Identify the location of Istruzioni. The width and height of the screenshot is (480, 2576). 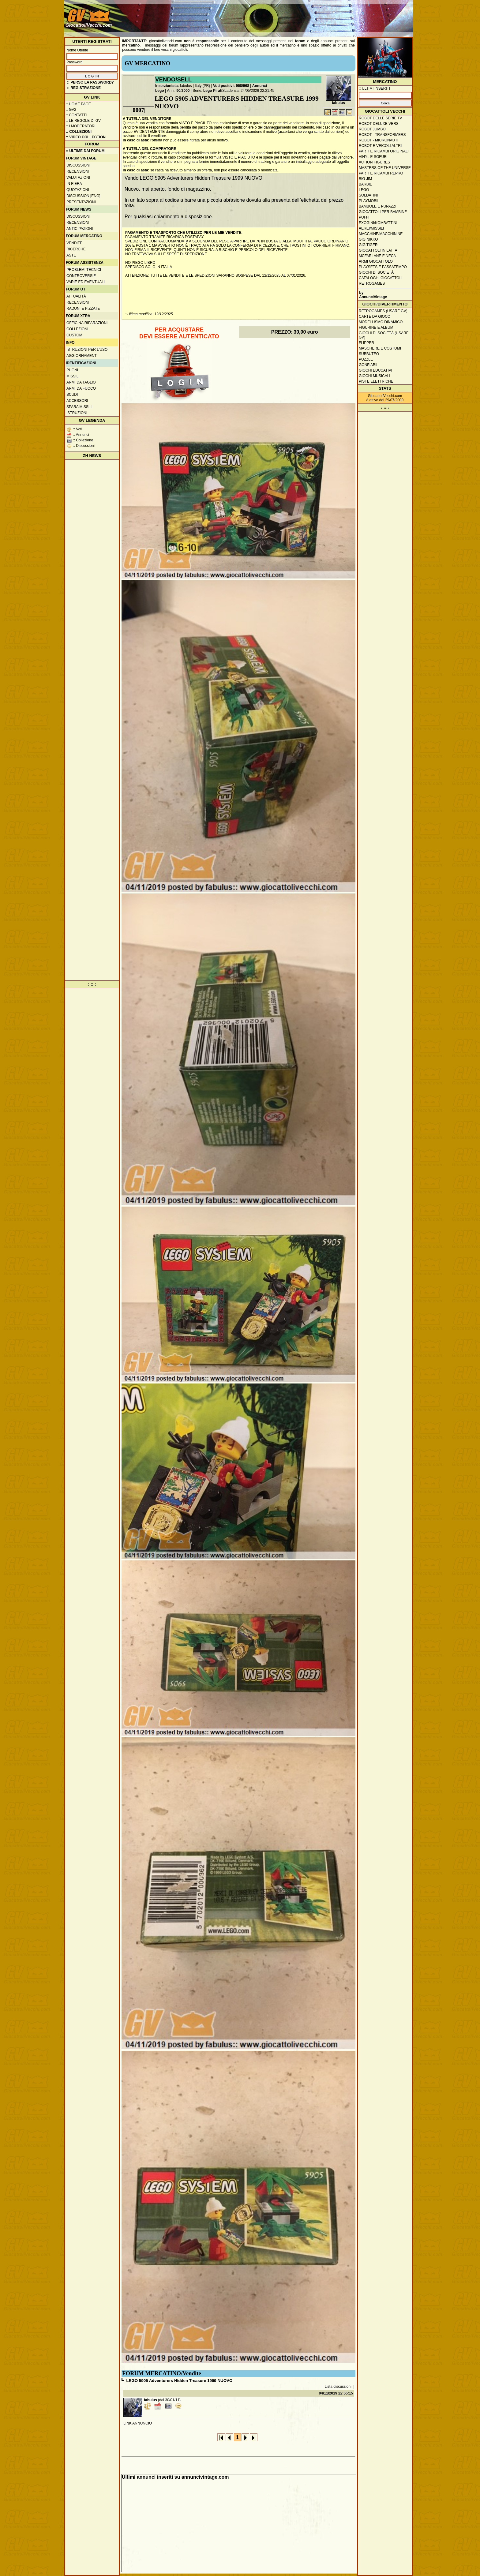
(76, 413).